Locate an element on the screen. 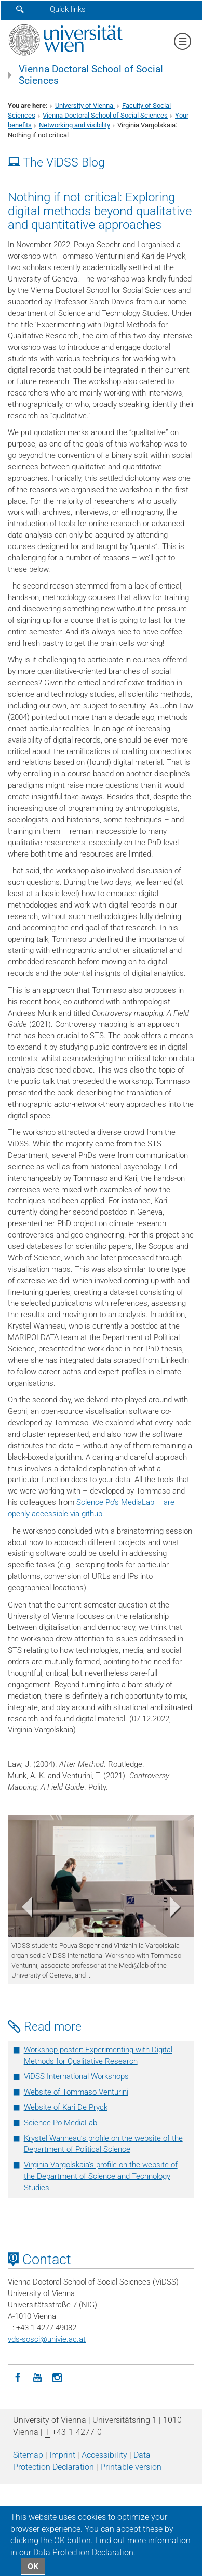  [Facebook] is located at coordinates (18, 2377).